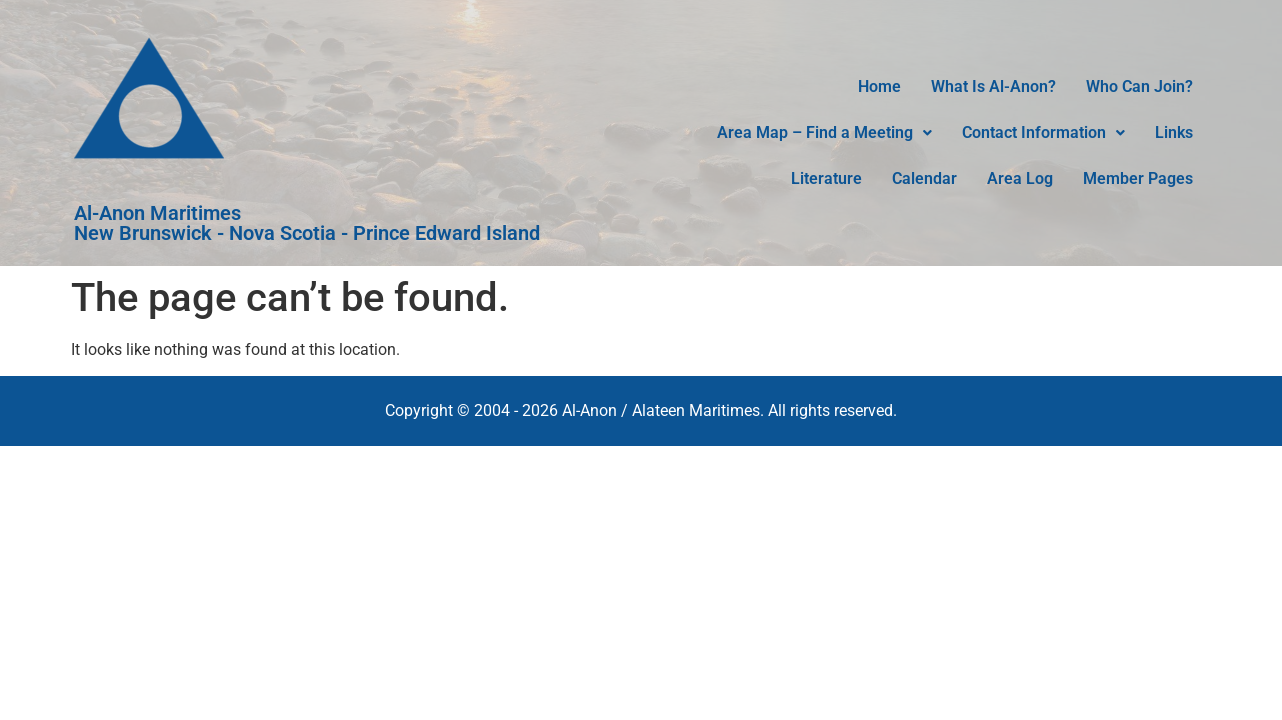  What do you see at coordinates (824, 132) in the screenshot?
I see `Area Map – Find a Meeting` at bounding box center [824, 132].